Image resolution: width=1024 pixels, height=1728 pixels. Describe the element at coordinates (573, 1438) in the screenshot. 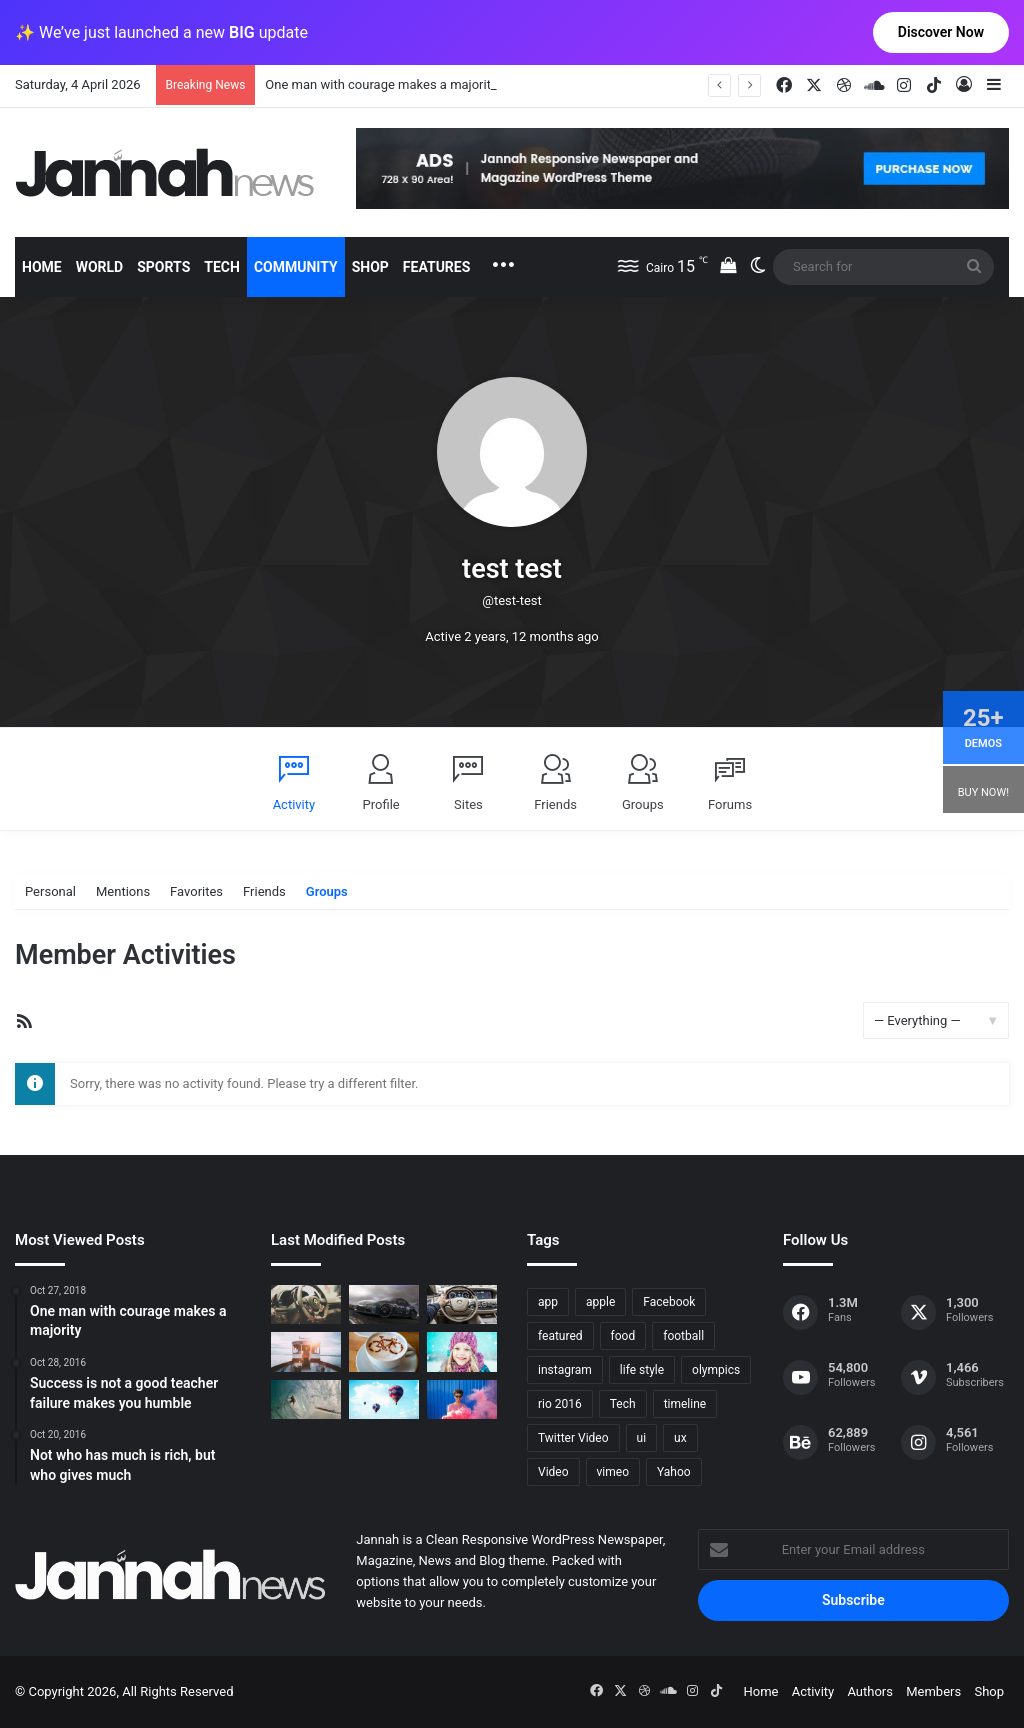

I see `Twitter Video [Twitter Video (2 items)]` at that location.